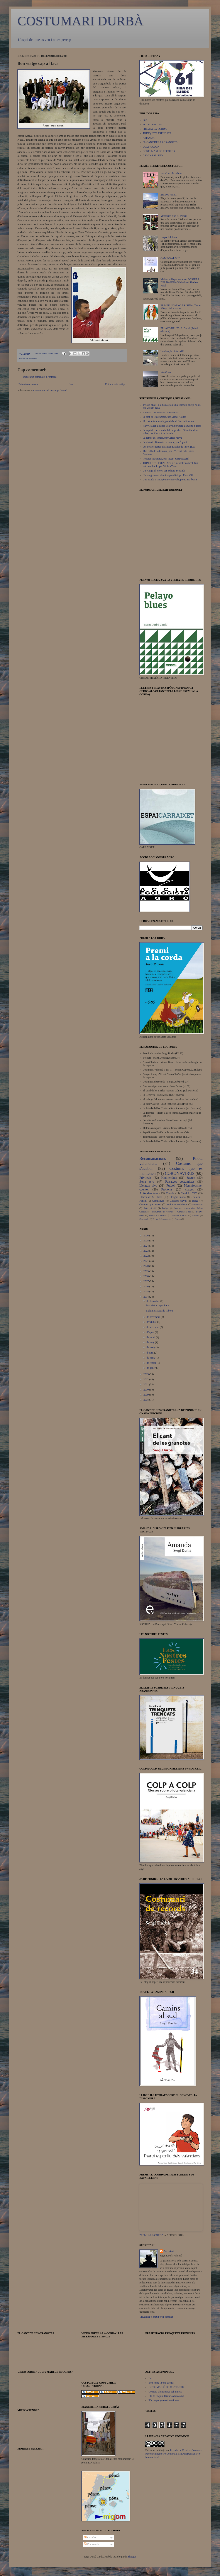 The width and height of the screenshot is (220, 2576). Describe the element at coordinates (172, 351) in the screenshot. I see `Londres, la ciutat wild` at that location.